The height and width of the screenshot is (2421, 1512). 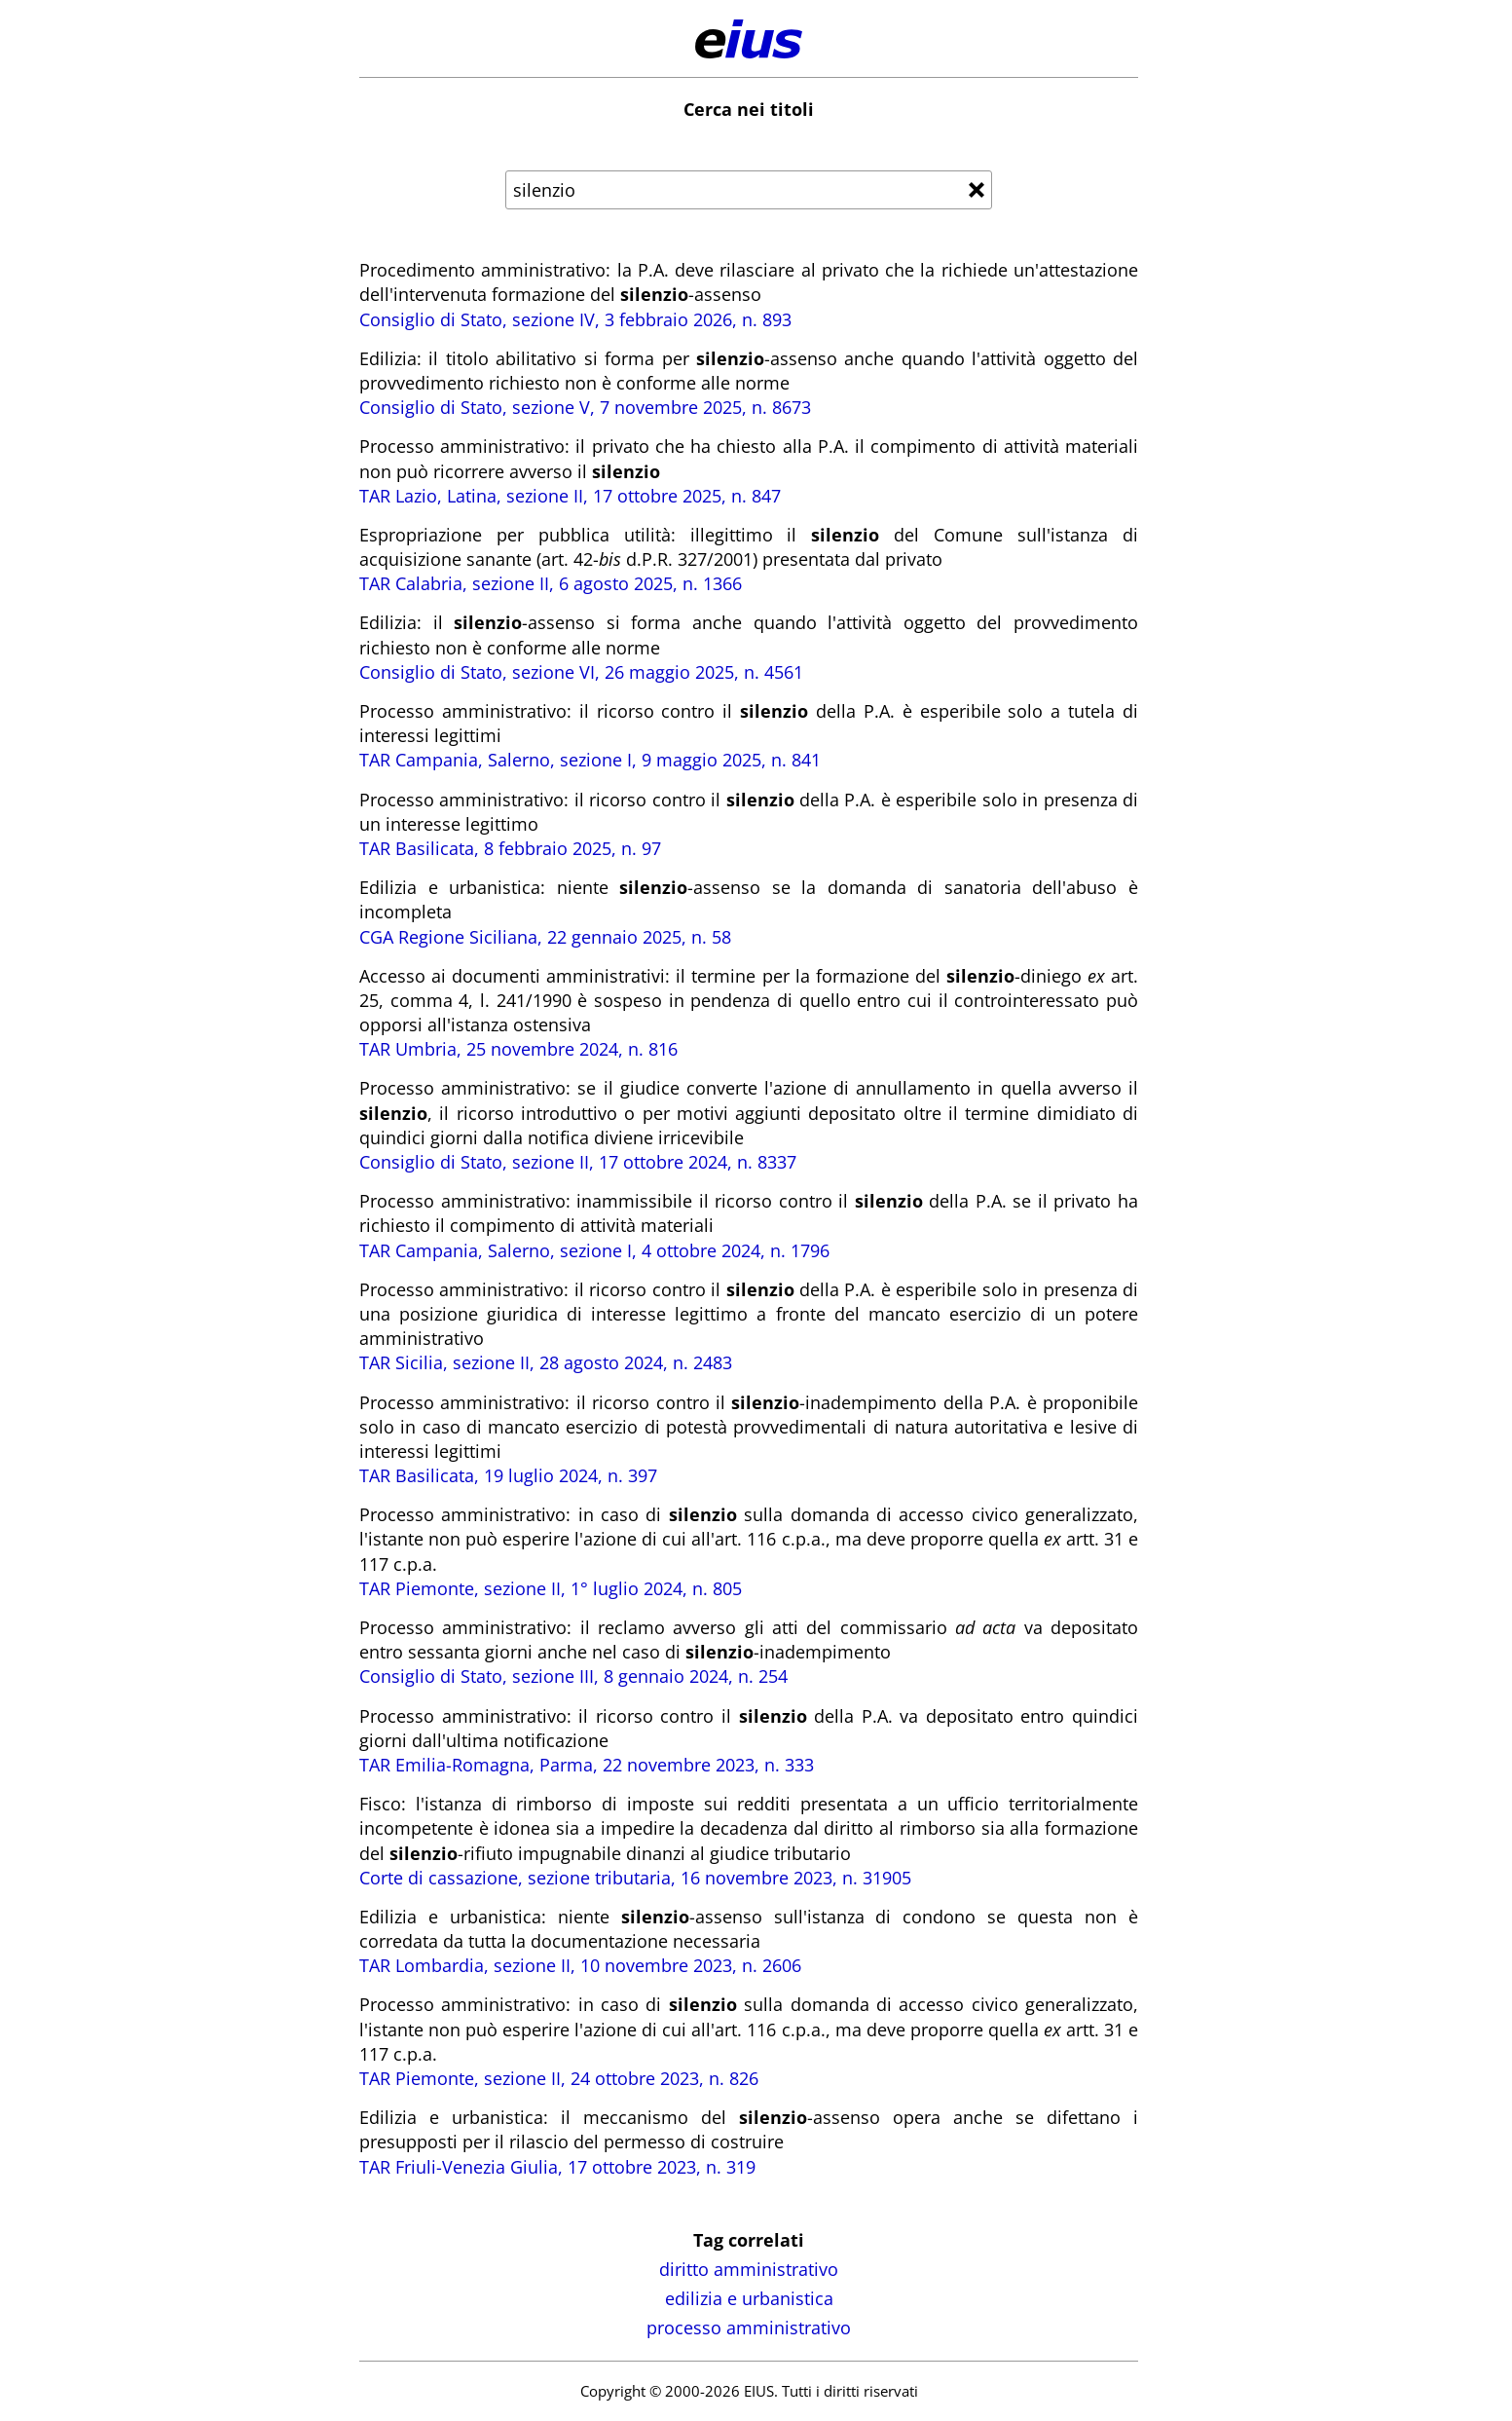 I want to click on TAR Basilicata, 19 luglio 2024, n. 397, so click(x=508, y=1475).